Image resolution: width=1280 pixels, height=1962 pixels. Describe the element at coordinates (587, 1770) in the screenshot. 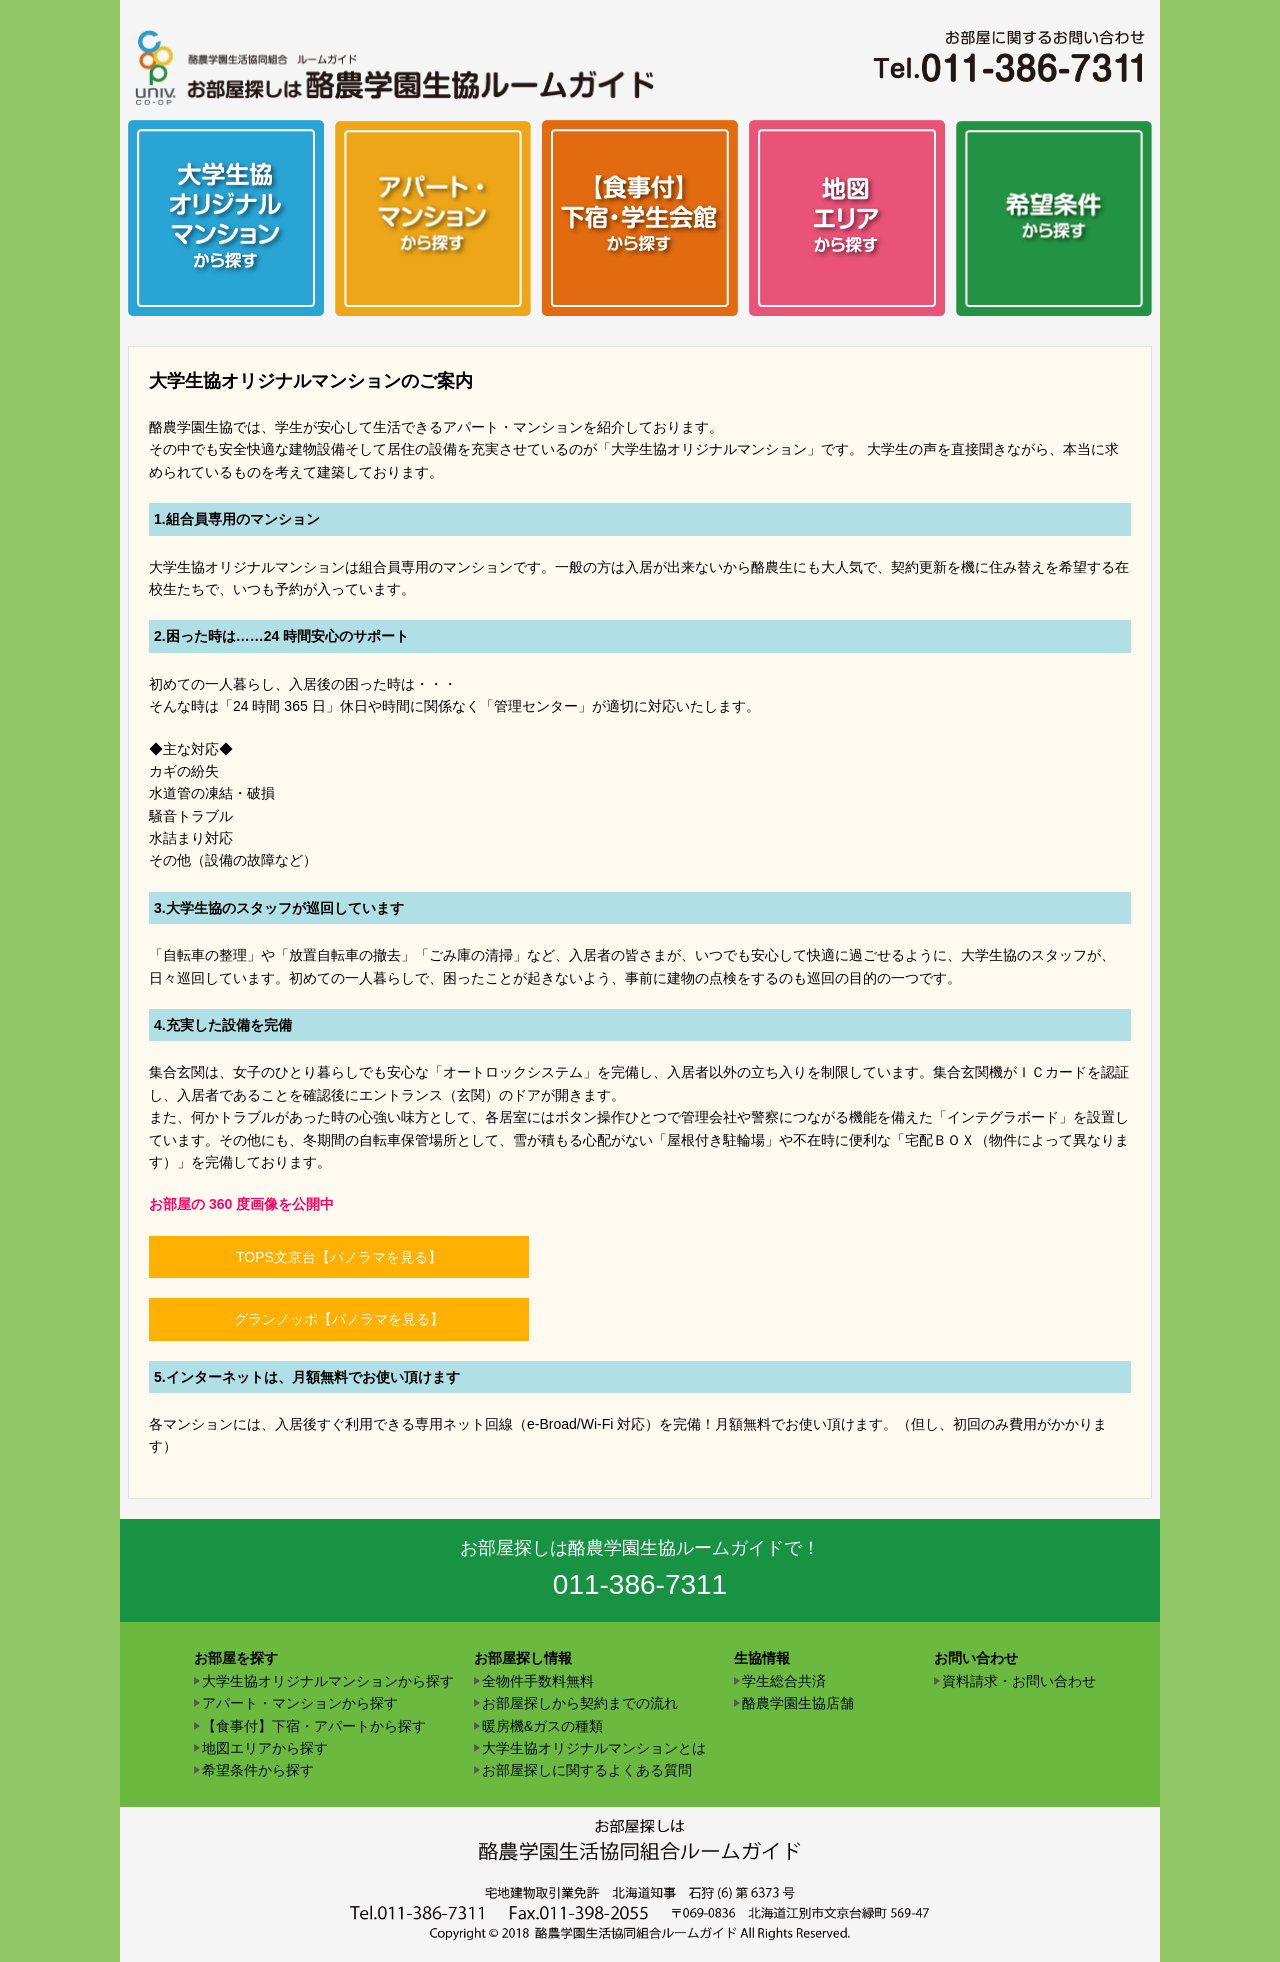

I see `お部屋探しに関するよくある質問` at that location.